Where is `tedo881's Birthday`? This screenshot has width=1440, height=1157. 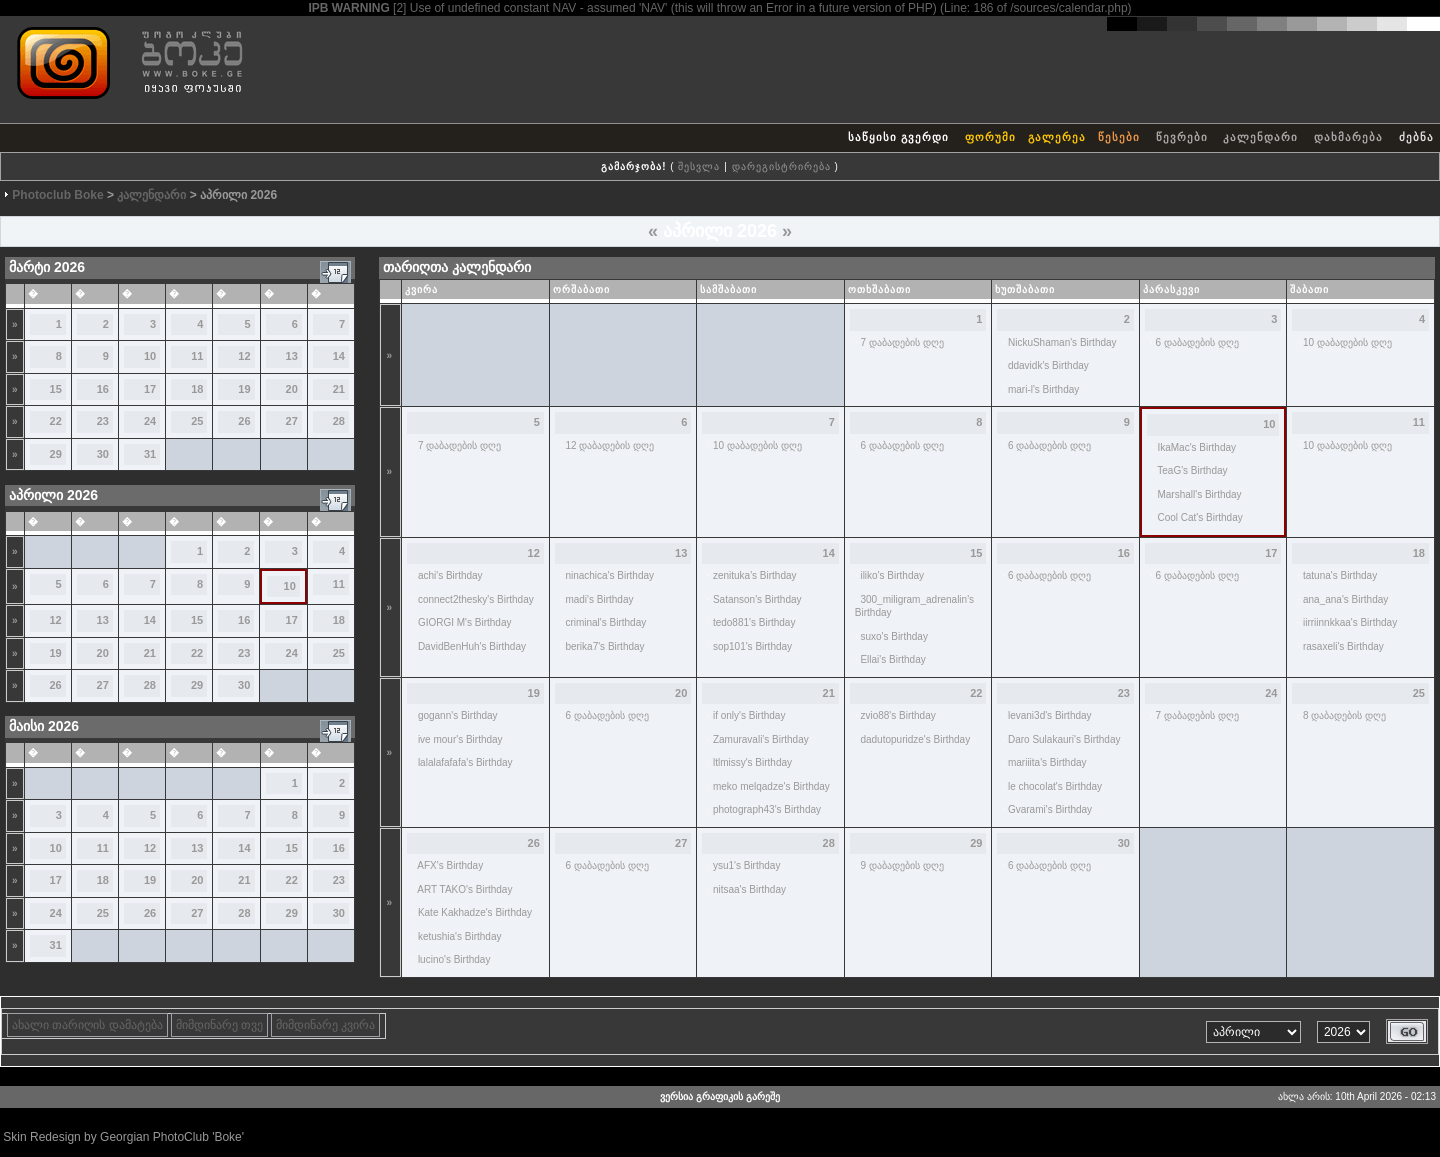
tedo881's Birthday is located at coordinates (754, 622).